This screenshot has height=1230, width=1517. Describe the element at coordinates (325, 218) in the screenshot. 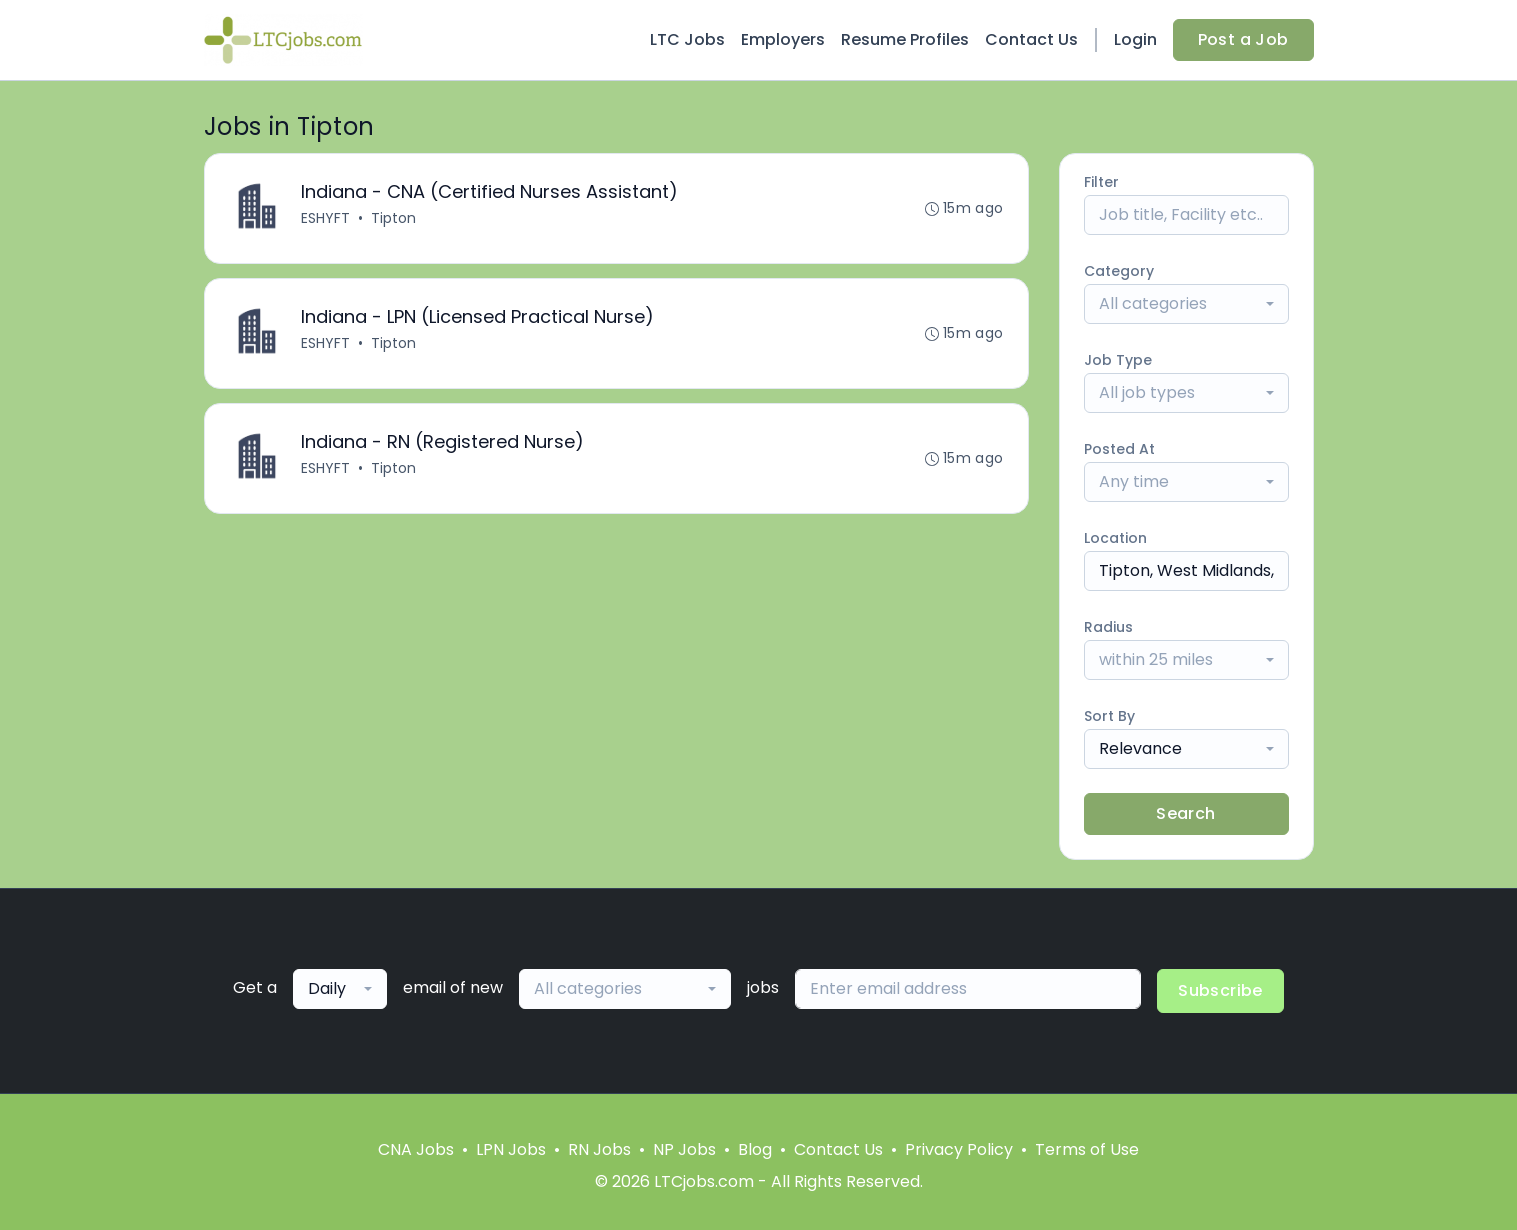

I see `ESHYFT` at that location.